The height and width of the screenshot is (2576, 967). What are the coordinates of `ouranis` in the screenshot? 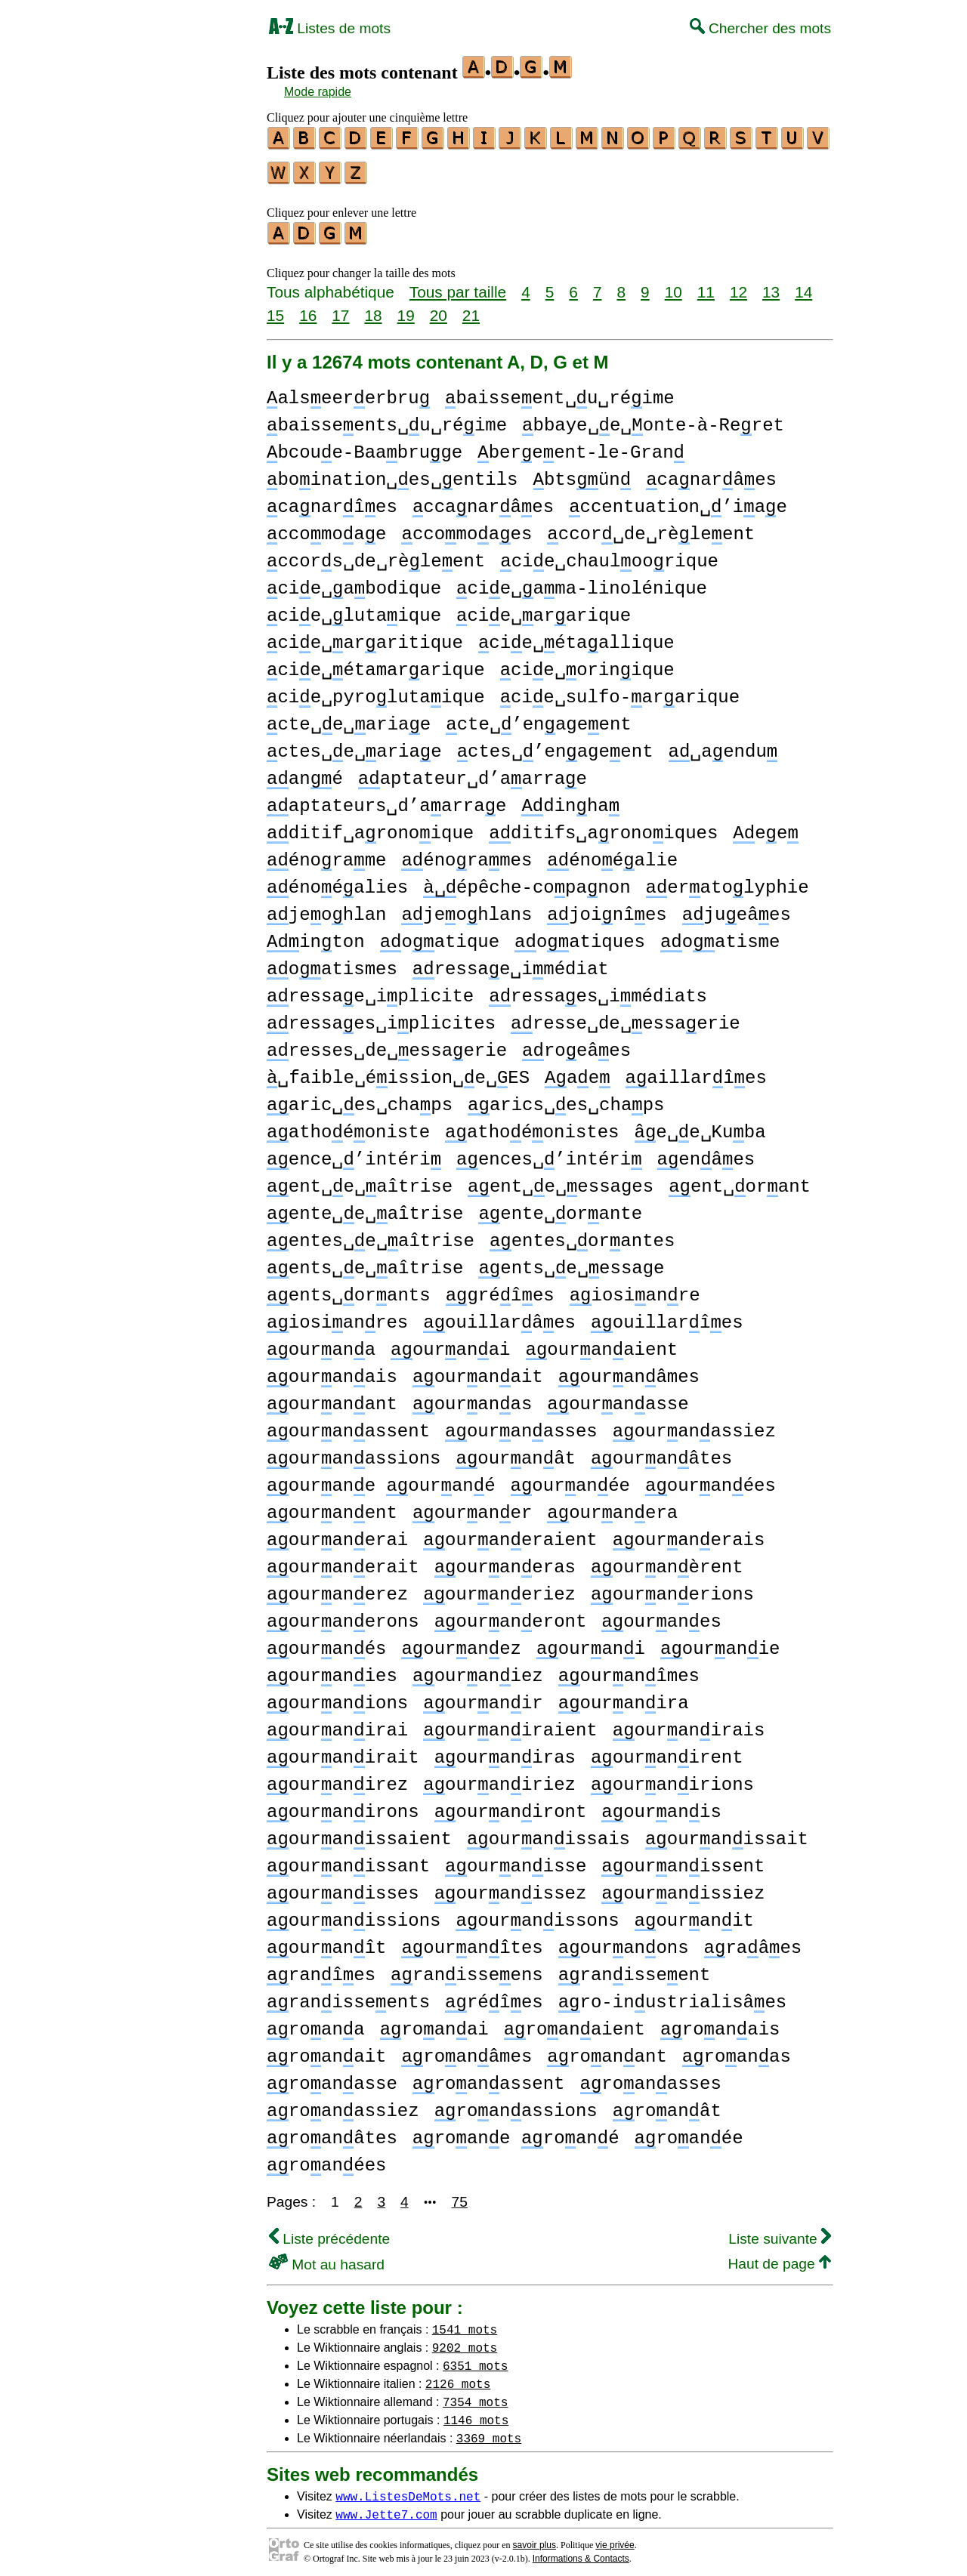 It's located at (661, 1805).